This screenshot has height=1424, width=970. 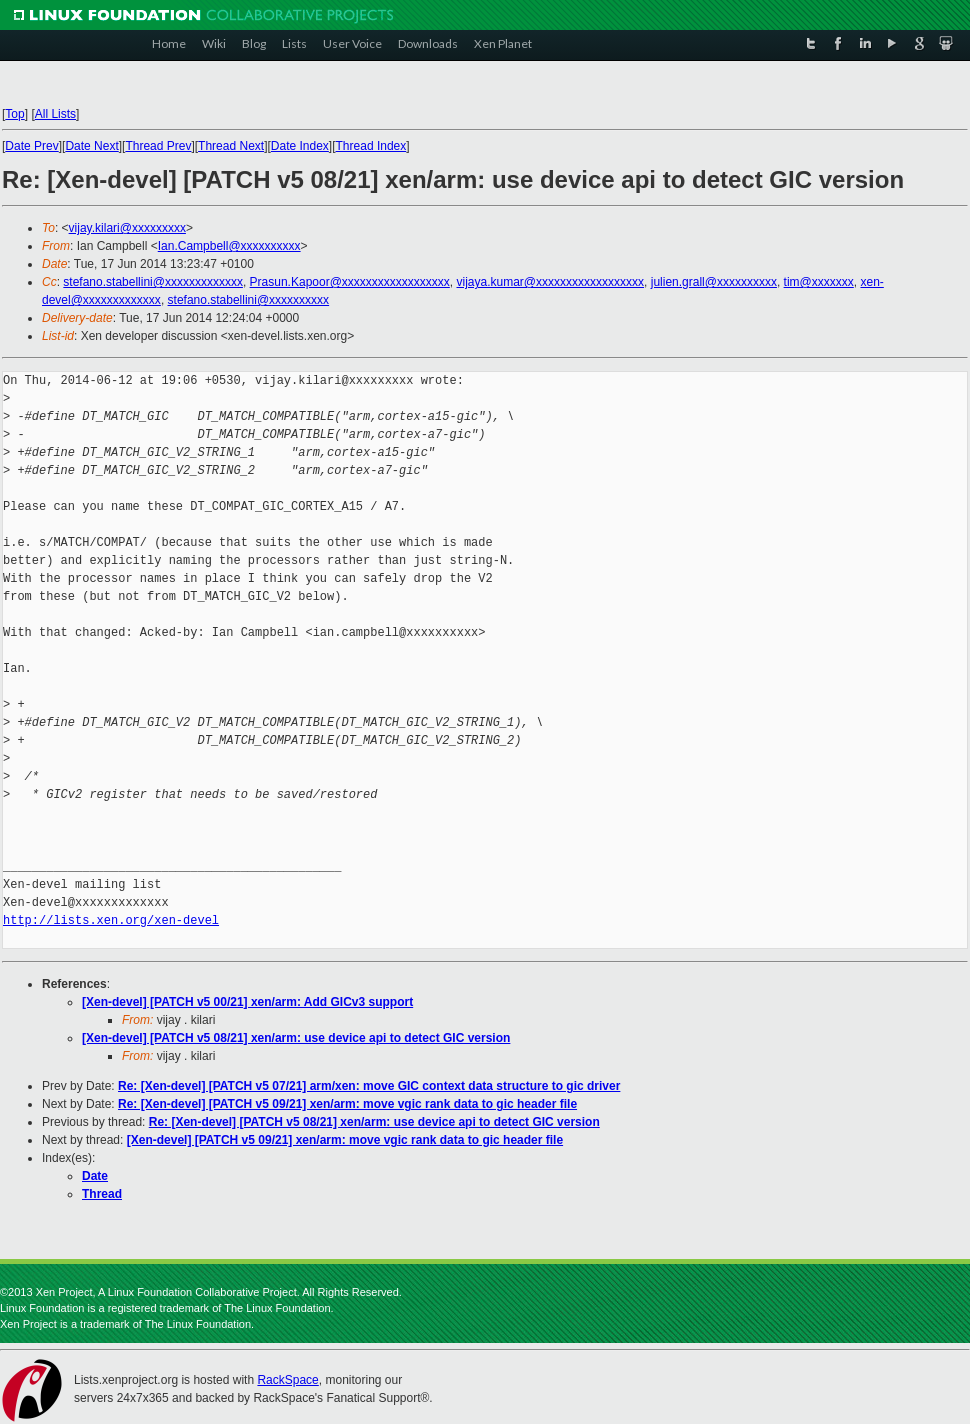 I want to click on Prasun.Kapoor@xxxxxxxxxxxxxxxxxx, so click(x=350, y=282).